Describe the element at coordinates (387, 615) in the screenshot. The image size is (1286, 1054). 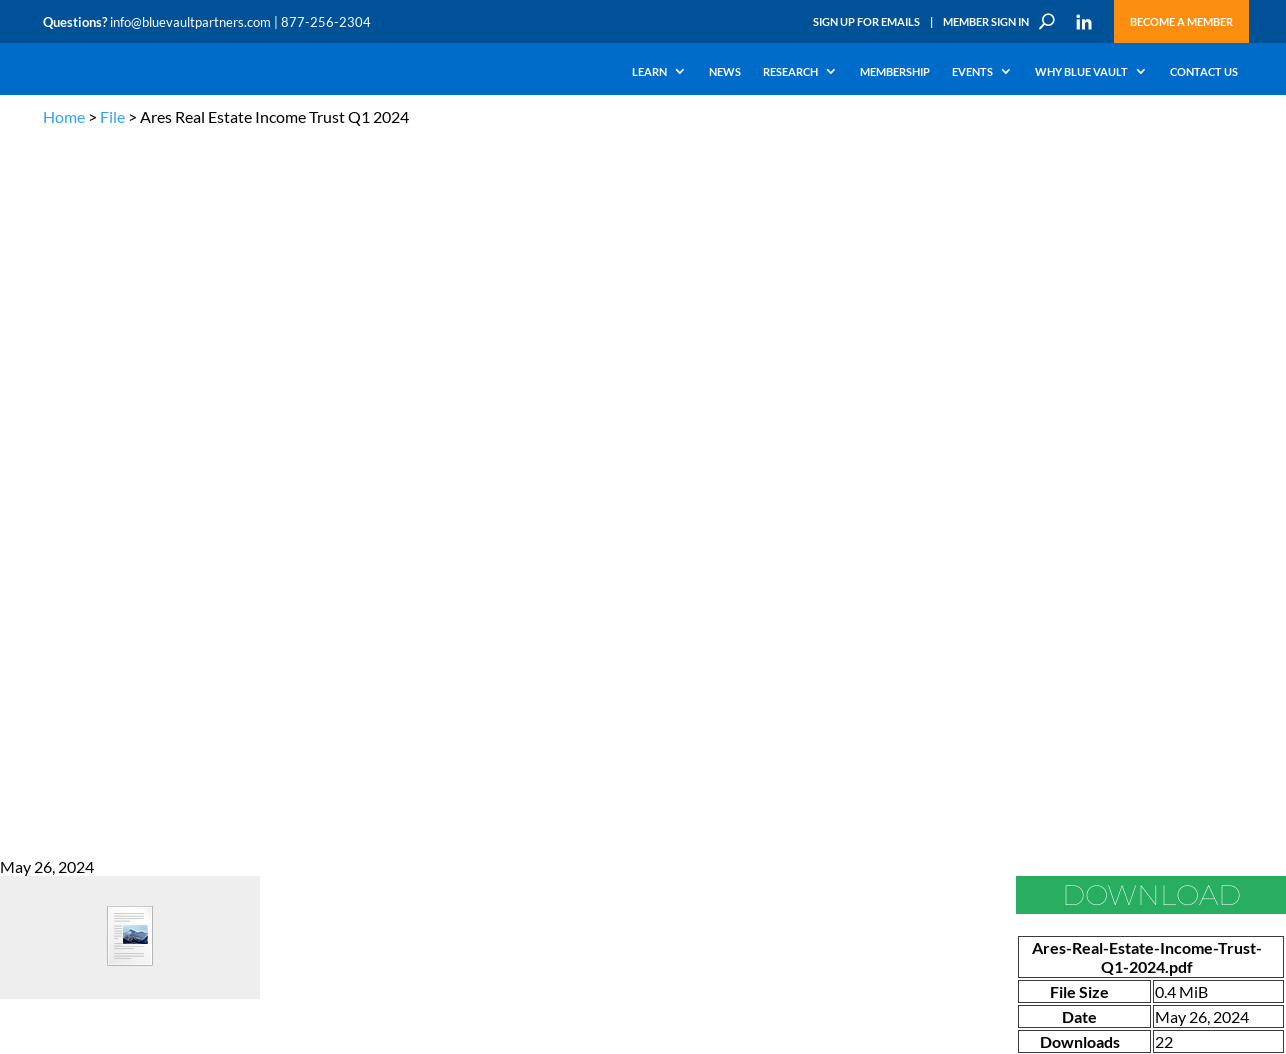
I see `Insights` at that location.